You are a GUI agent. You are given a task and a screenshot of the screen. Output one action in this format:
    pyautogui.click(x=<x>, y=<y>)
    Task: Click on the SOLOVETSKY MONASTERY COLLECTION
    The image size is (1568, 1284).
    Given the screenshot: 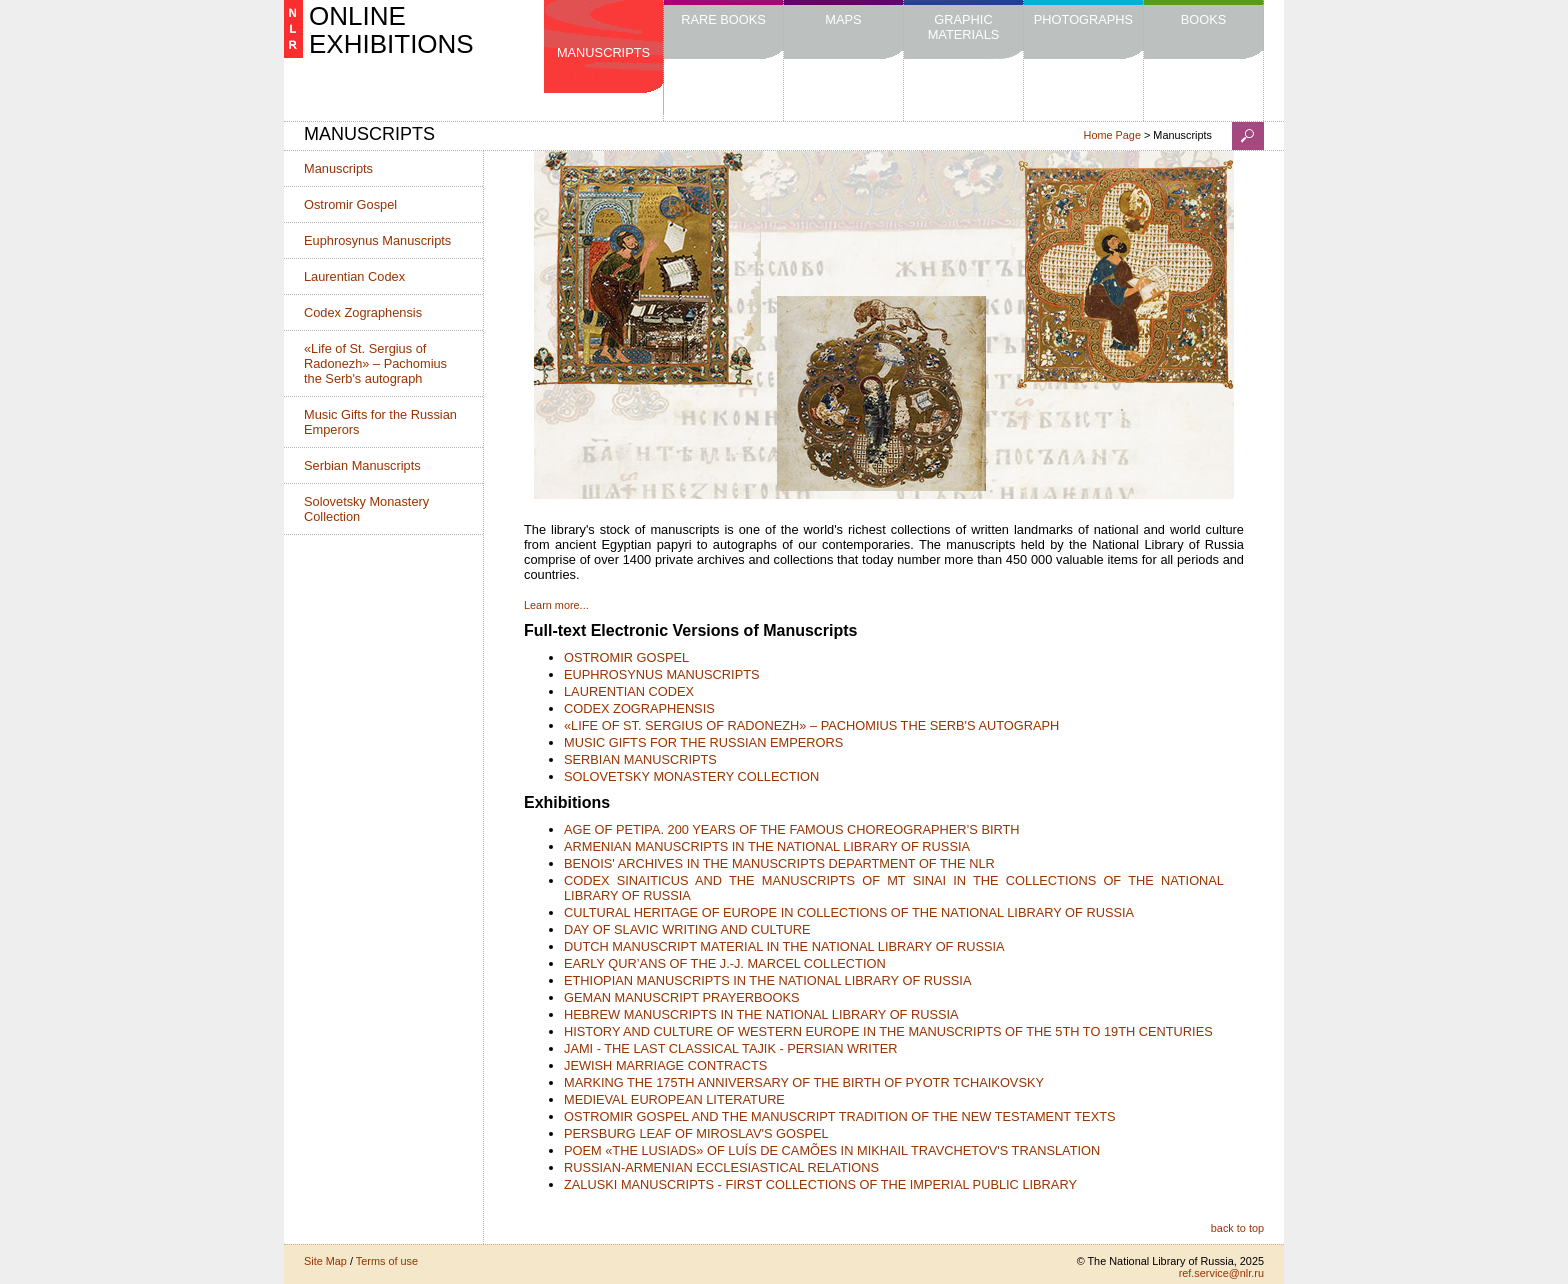 What is the action you would take?
    pyautogui.click(x=691, y=776)
    